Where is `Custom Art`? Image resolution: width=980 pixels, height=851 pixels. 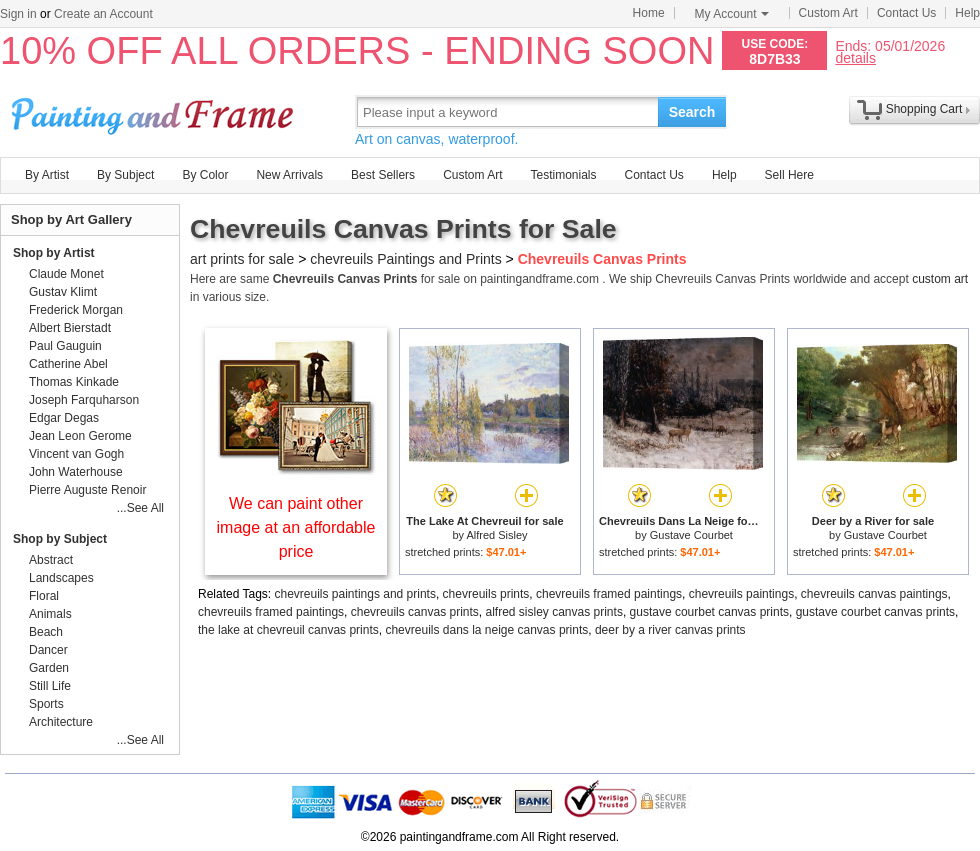
Custom Art is located at coordinates (828, 13).